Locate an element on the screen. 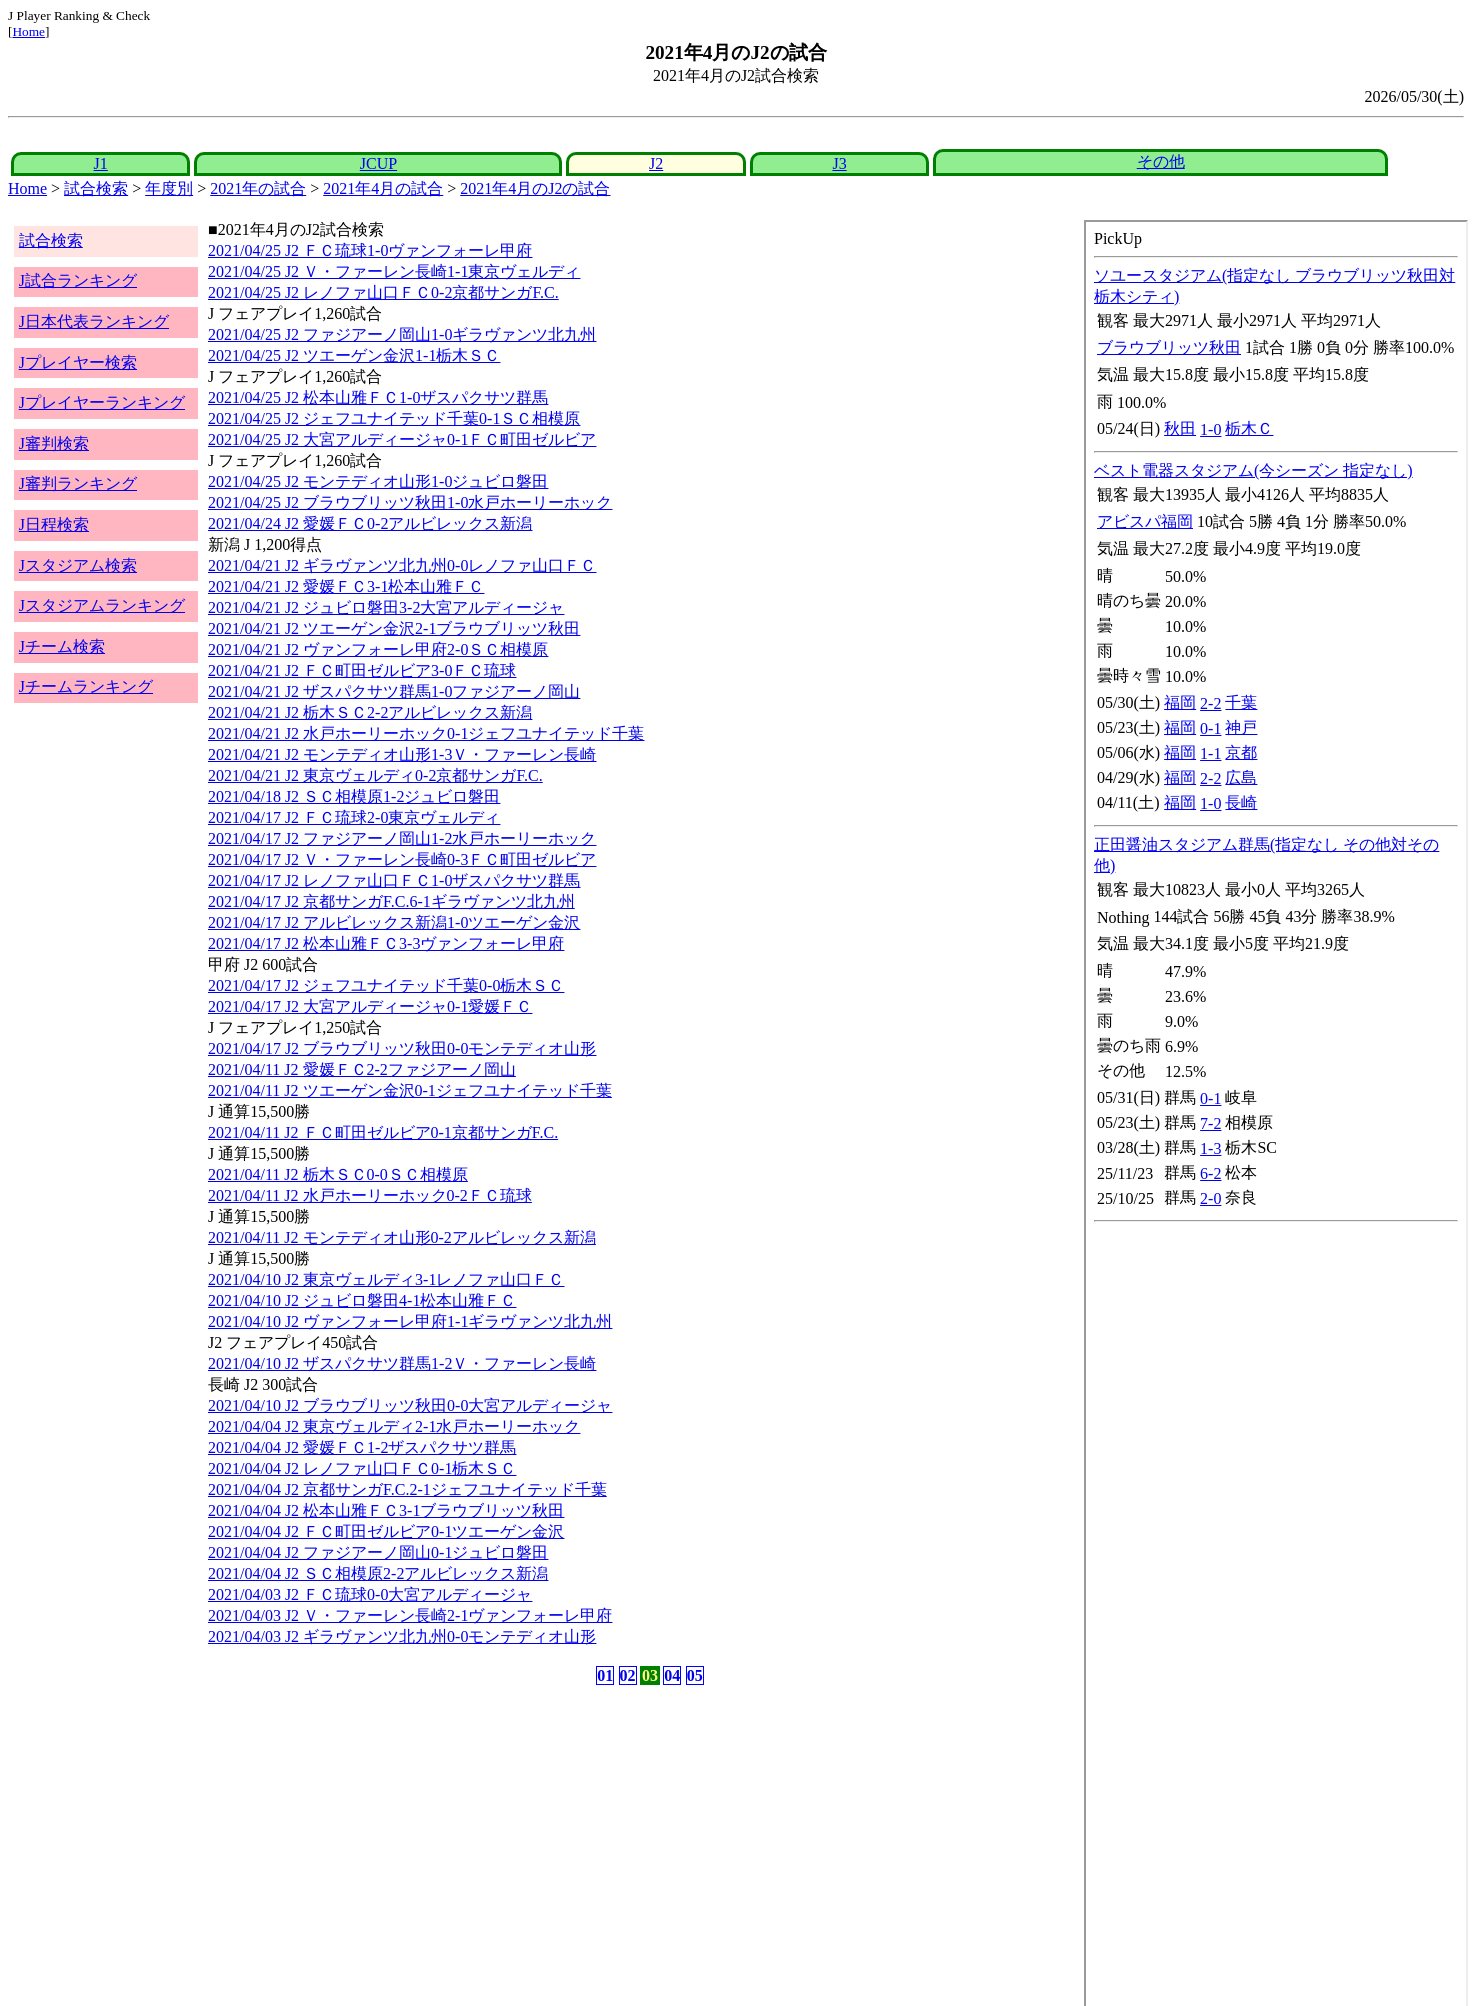 Image resolution: width=1472 pixels, height=2006 pixels. 2021/04/17 J2 ＦＣ琉球2-0東京ヴェルディ is located at coordinates (354, 817).